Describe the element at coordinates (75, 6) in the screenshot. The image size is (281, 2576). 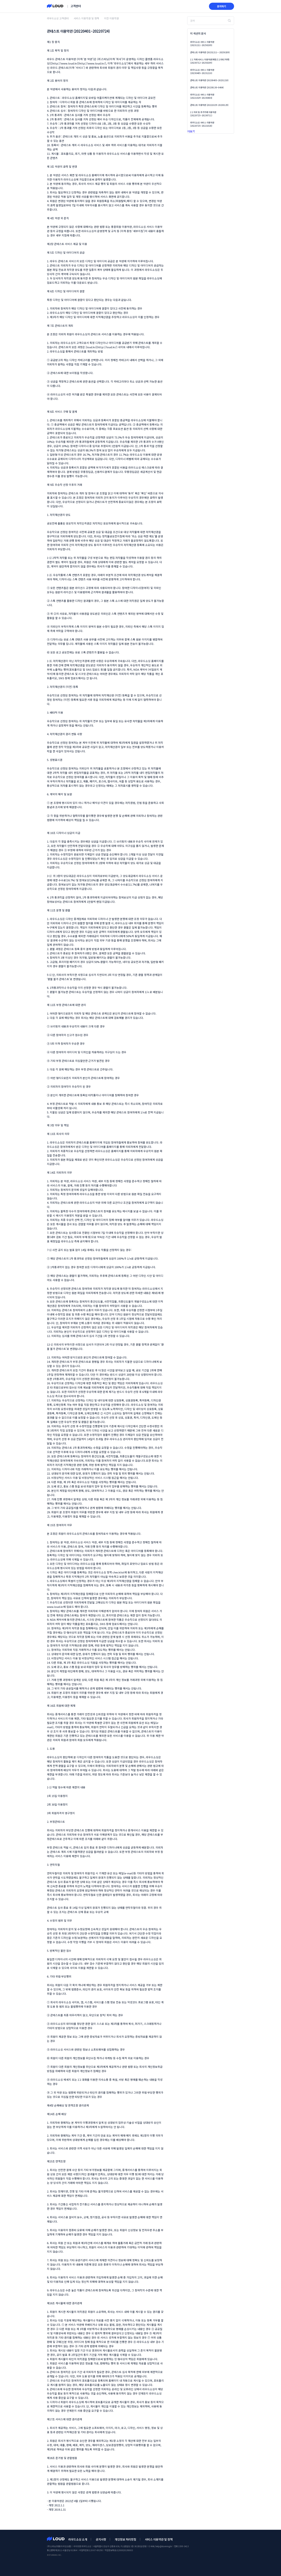
I see `고객센터` at that location.